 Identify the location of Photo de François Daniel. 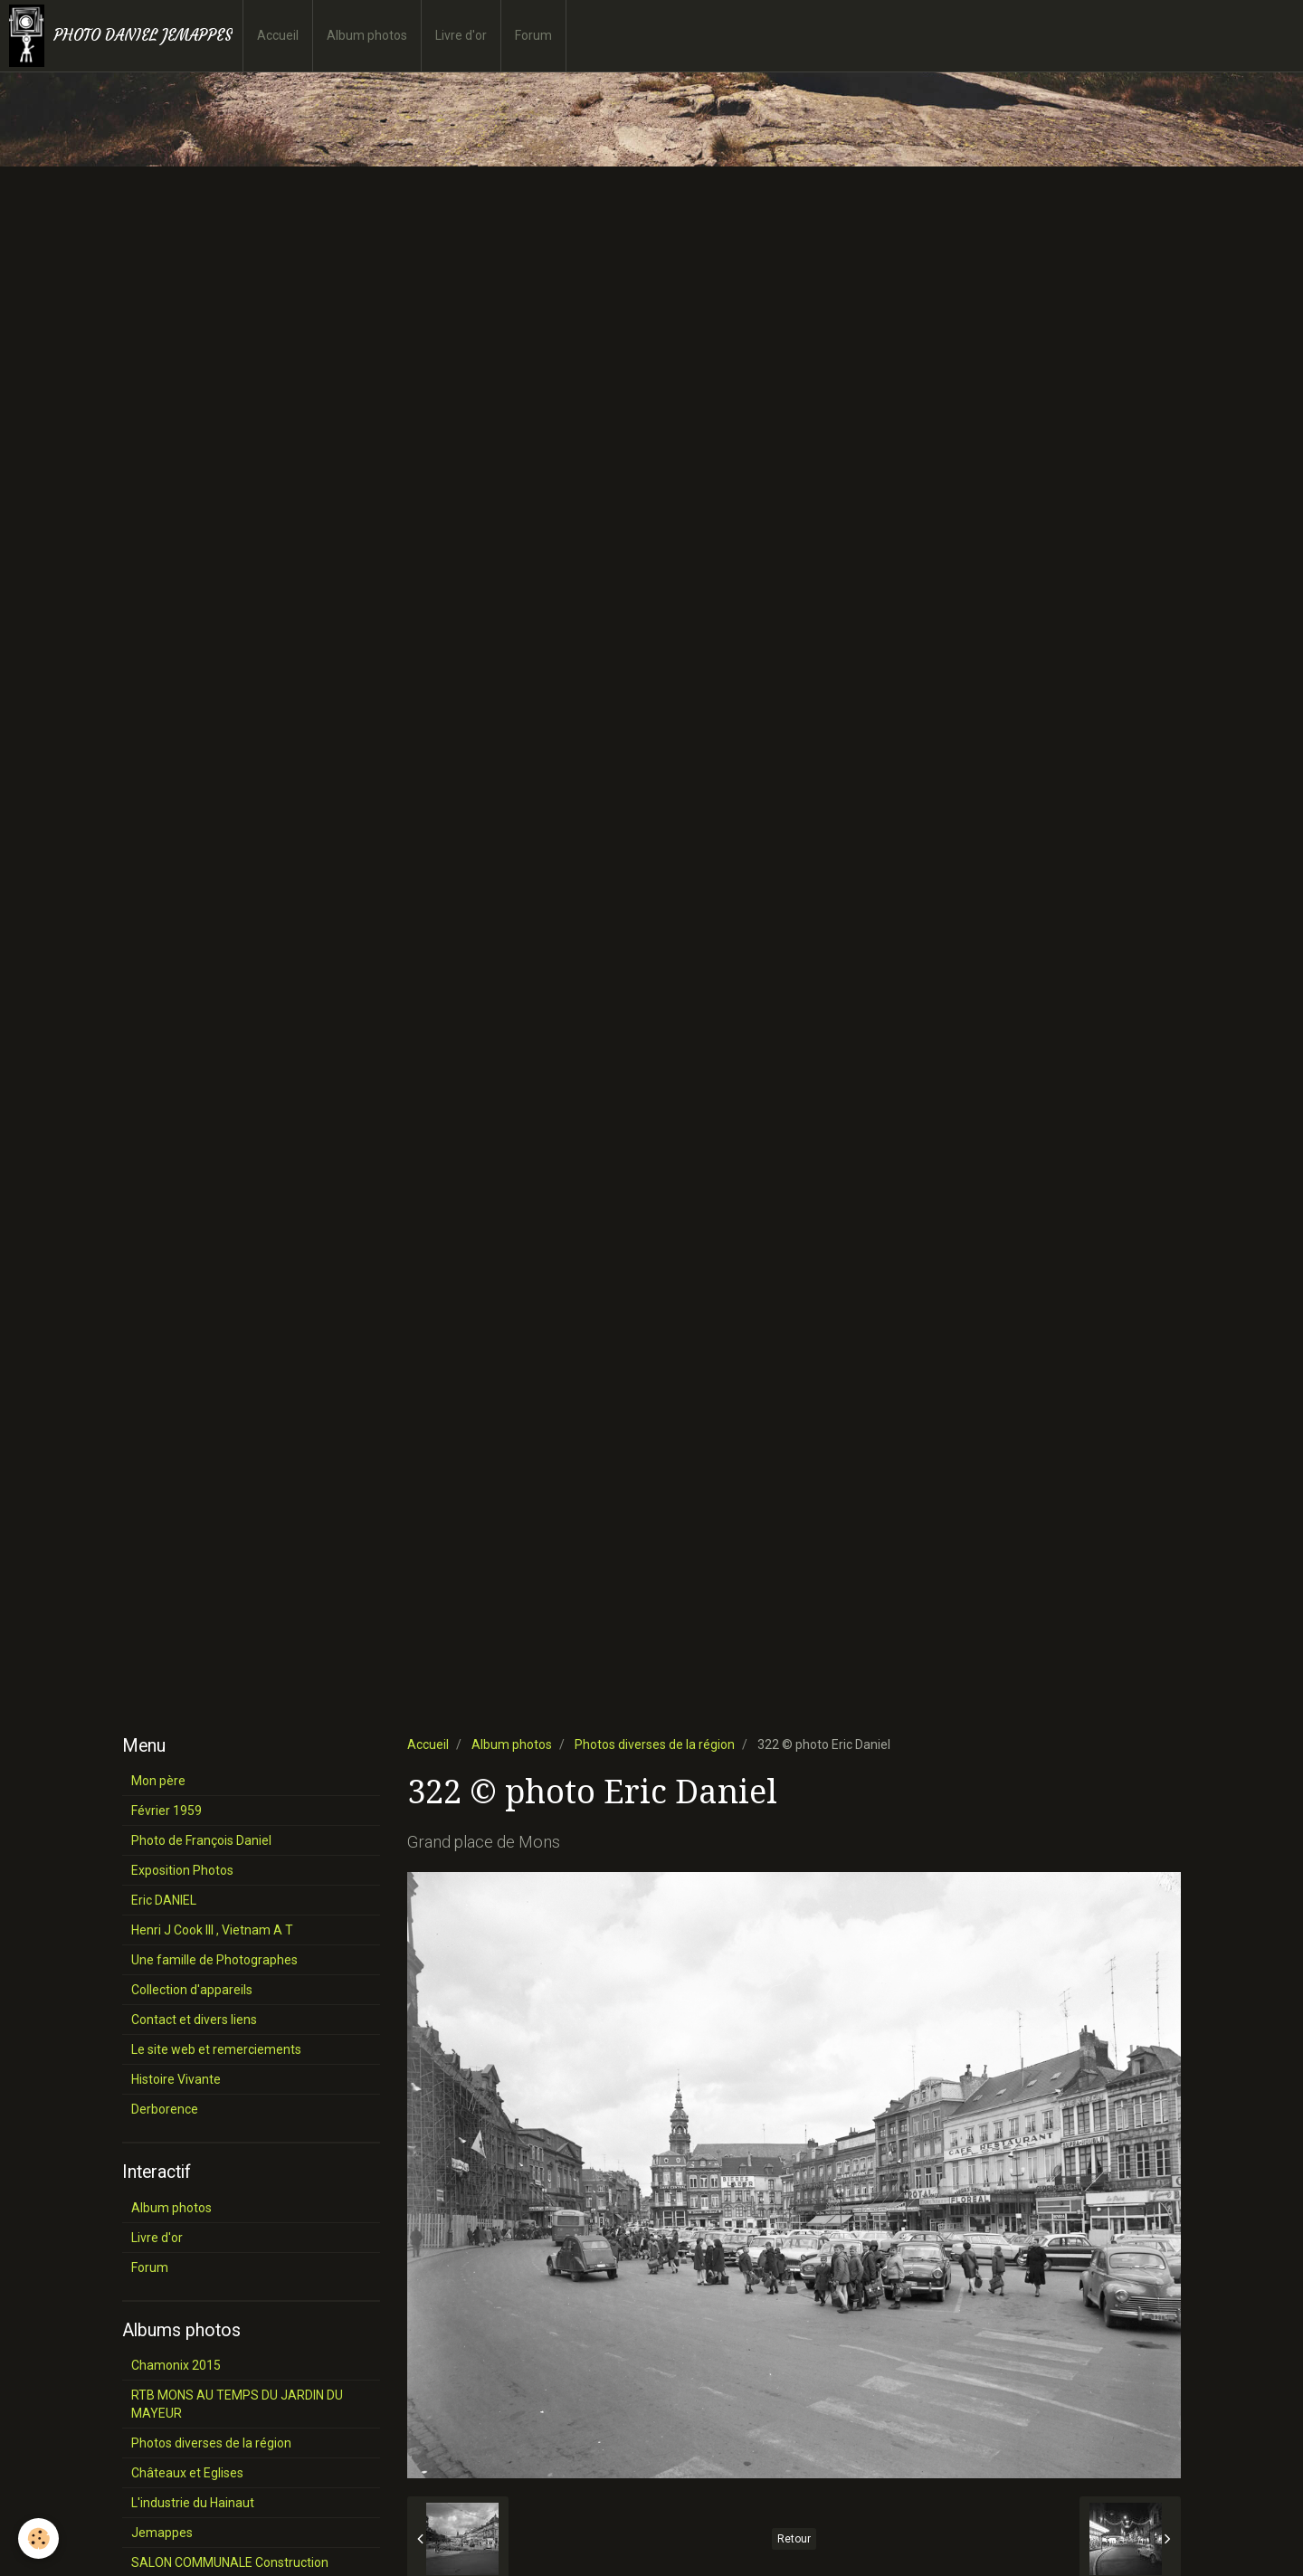
(201, 1840).